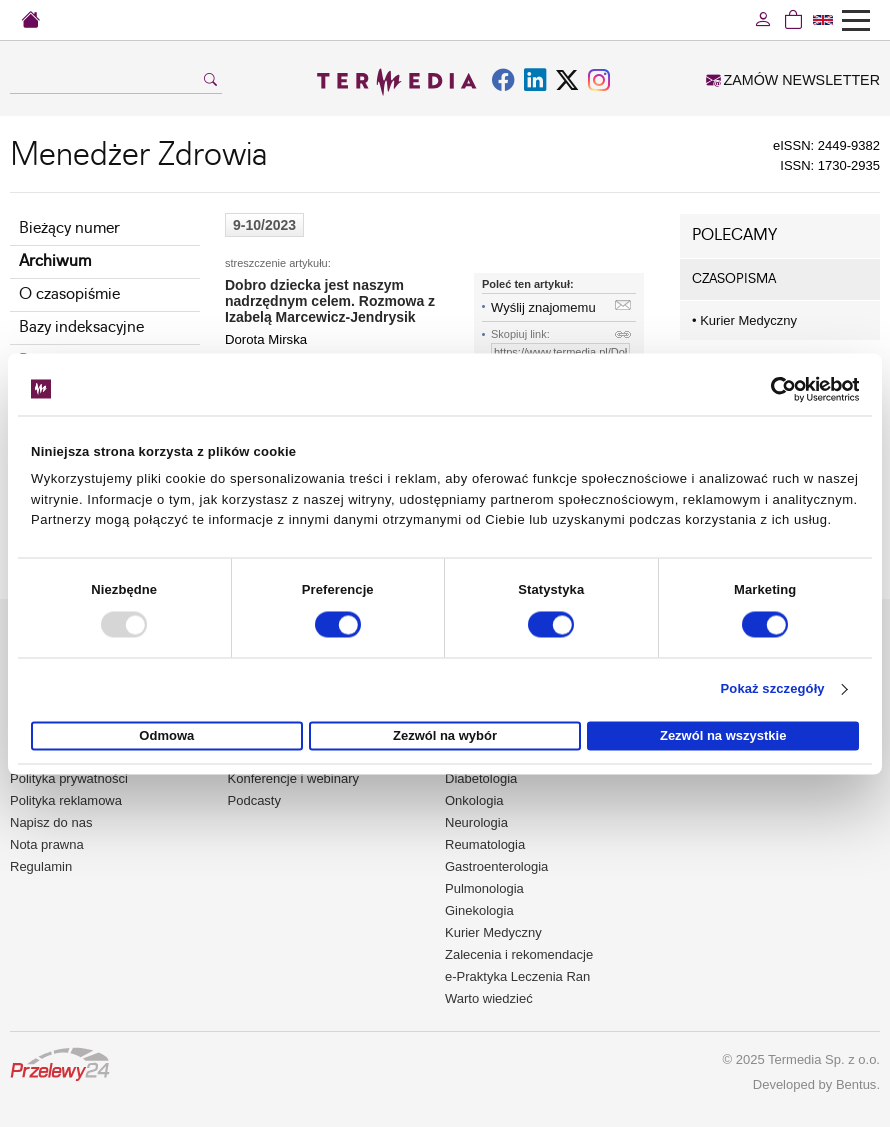 This screenshot has height=1127, width=890. I want to click on Wyślij znajomemu, so click(543, 307).